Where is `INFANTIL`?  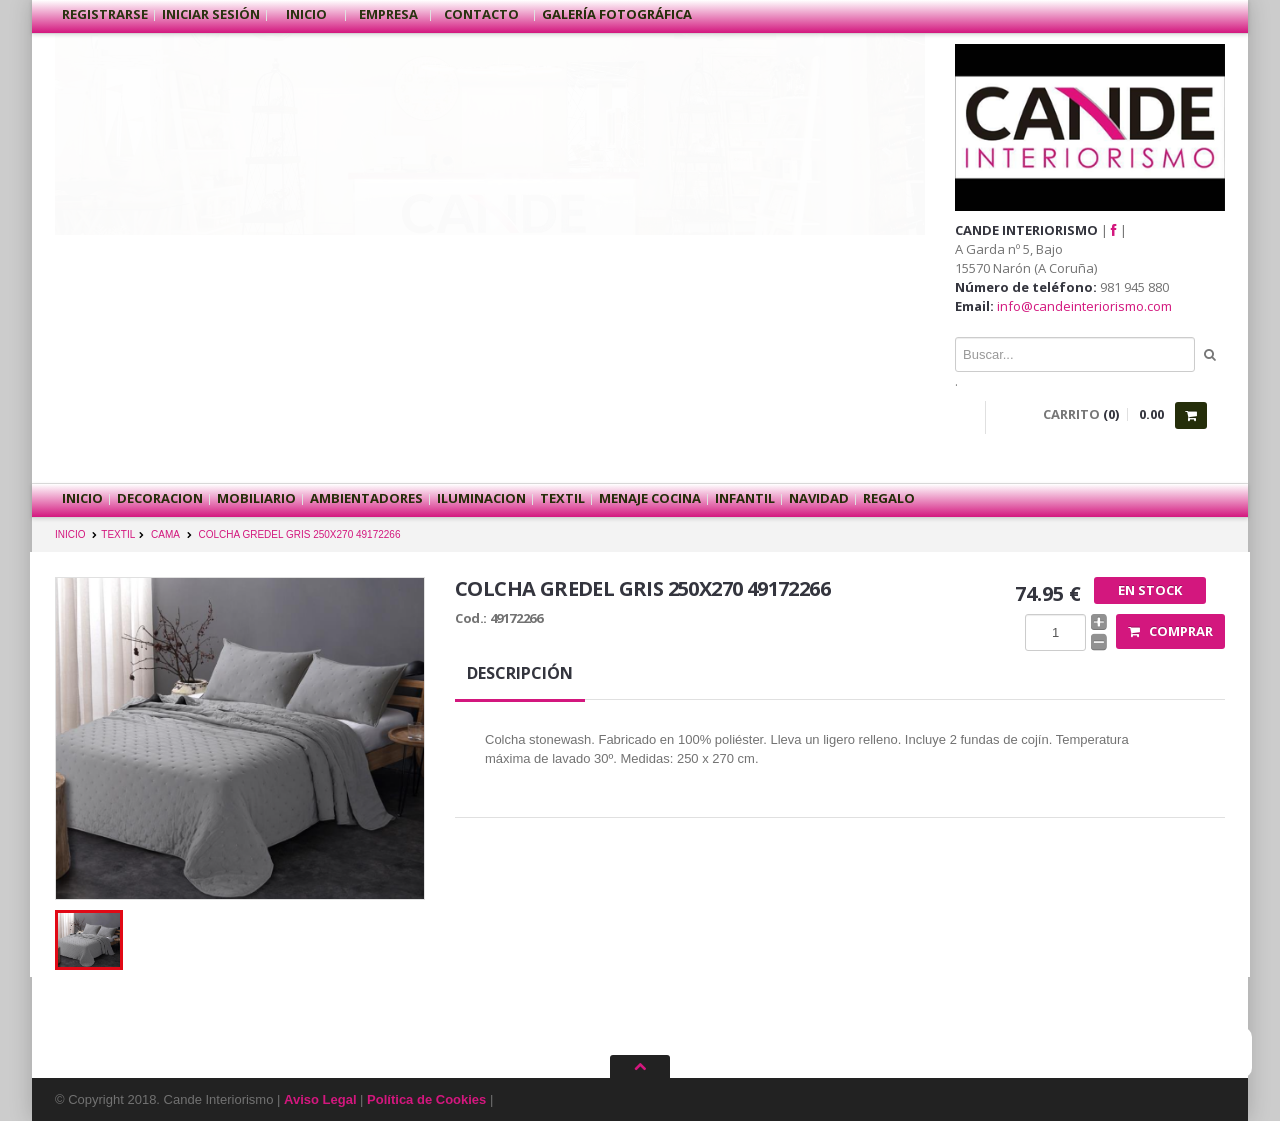
INFANTIL is located at coordinates (745, 498).